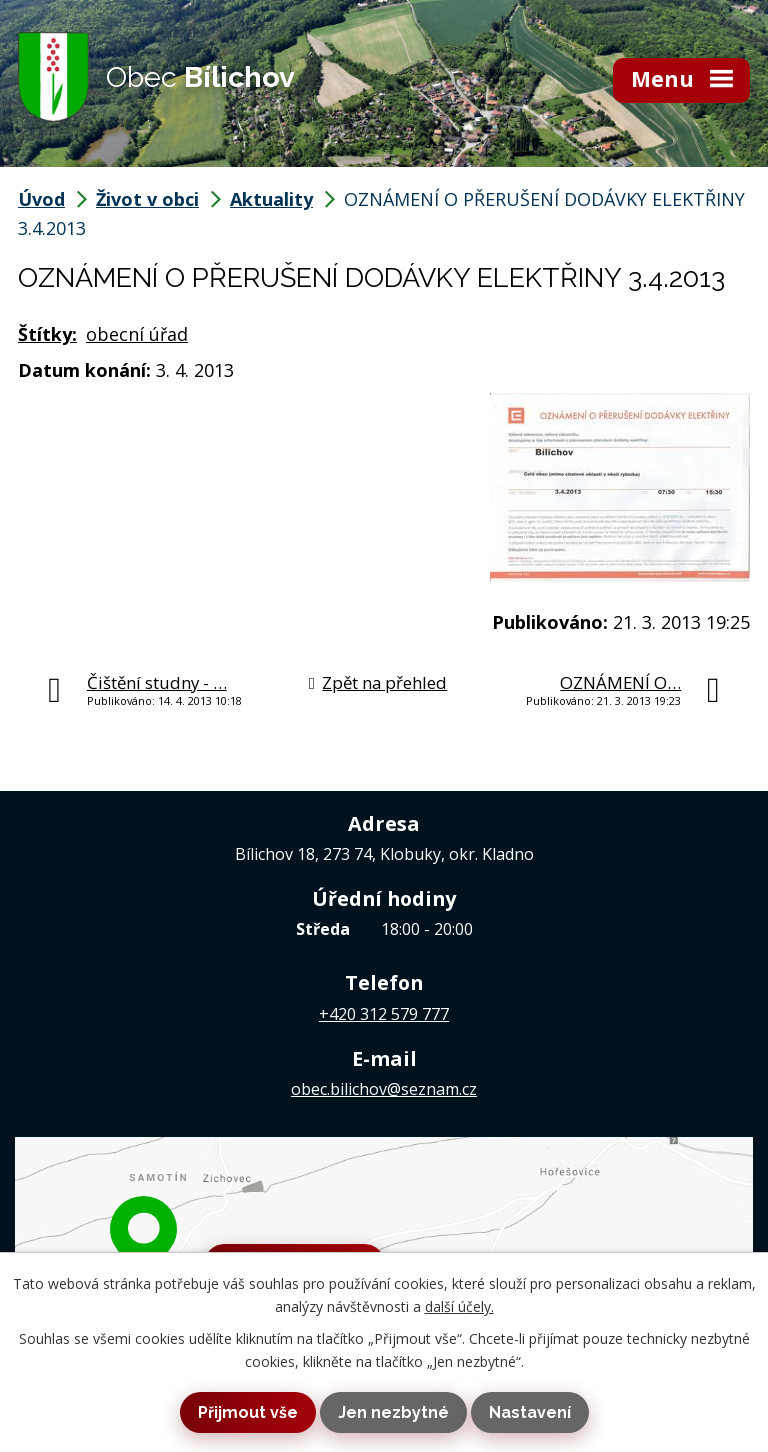  Describe the element at coordinates (459, 1306) in the screenshot. I see `další účely.` at that location.